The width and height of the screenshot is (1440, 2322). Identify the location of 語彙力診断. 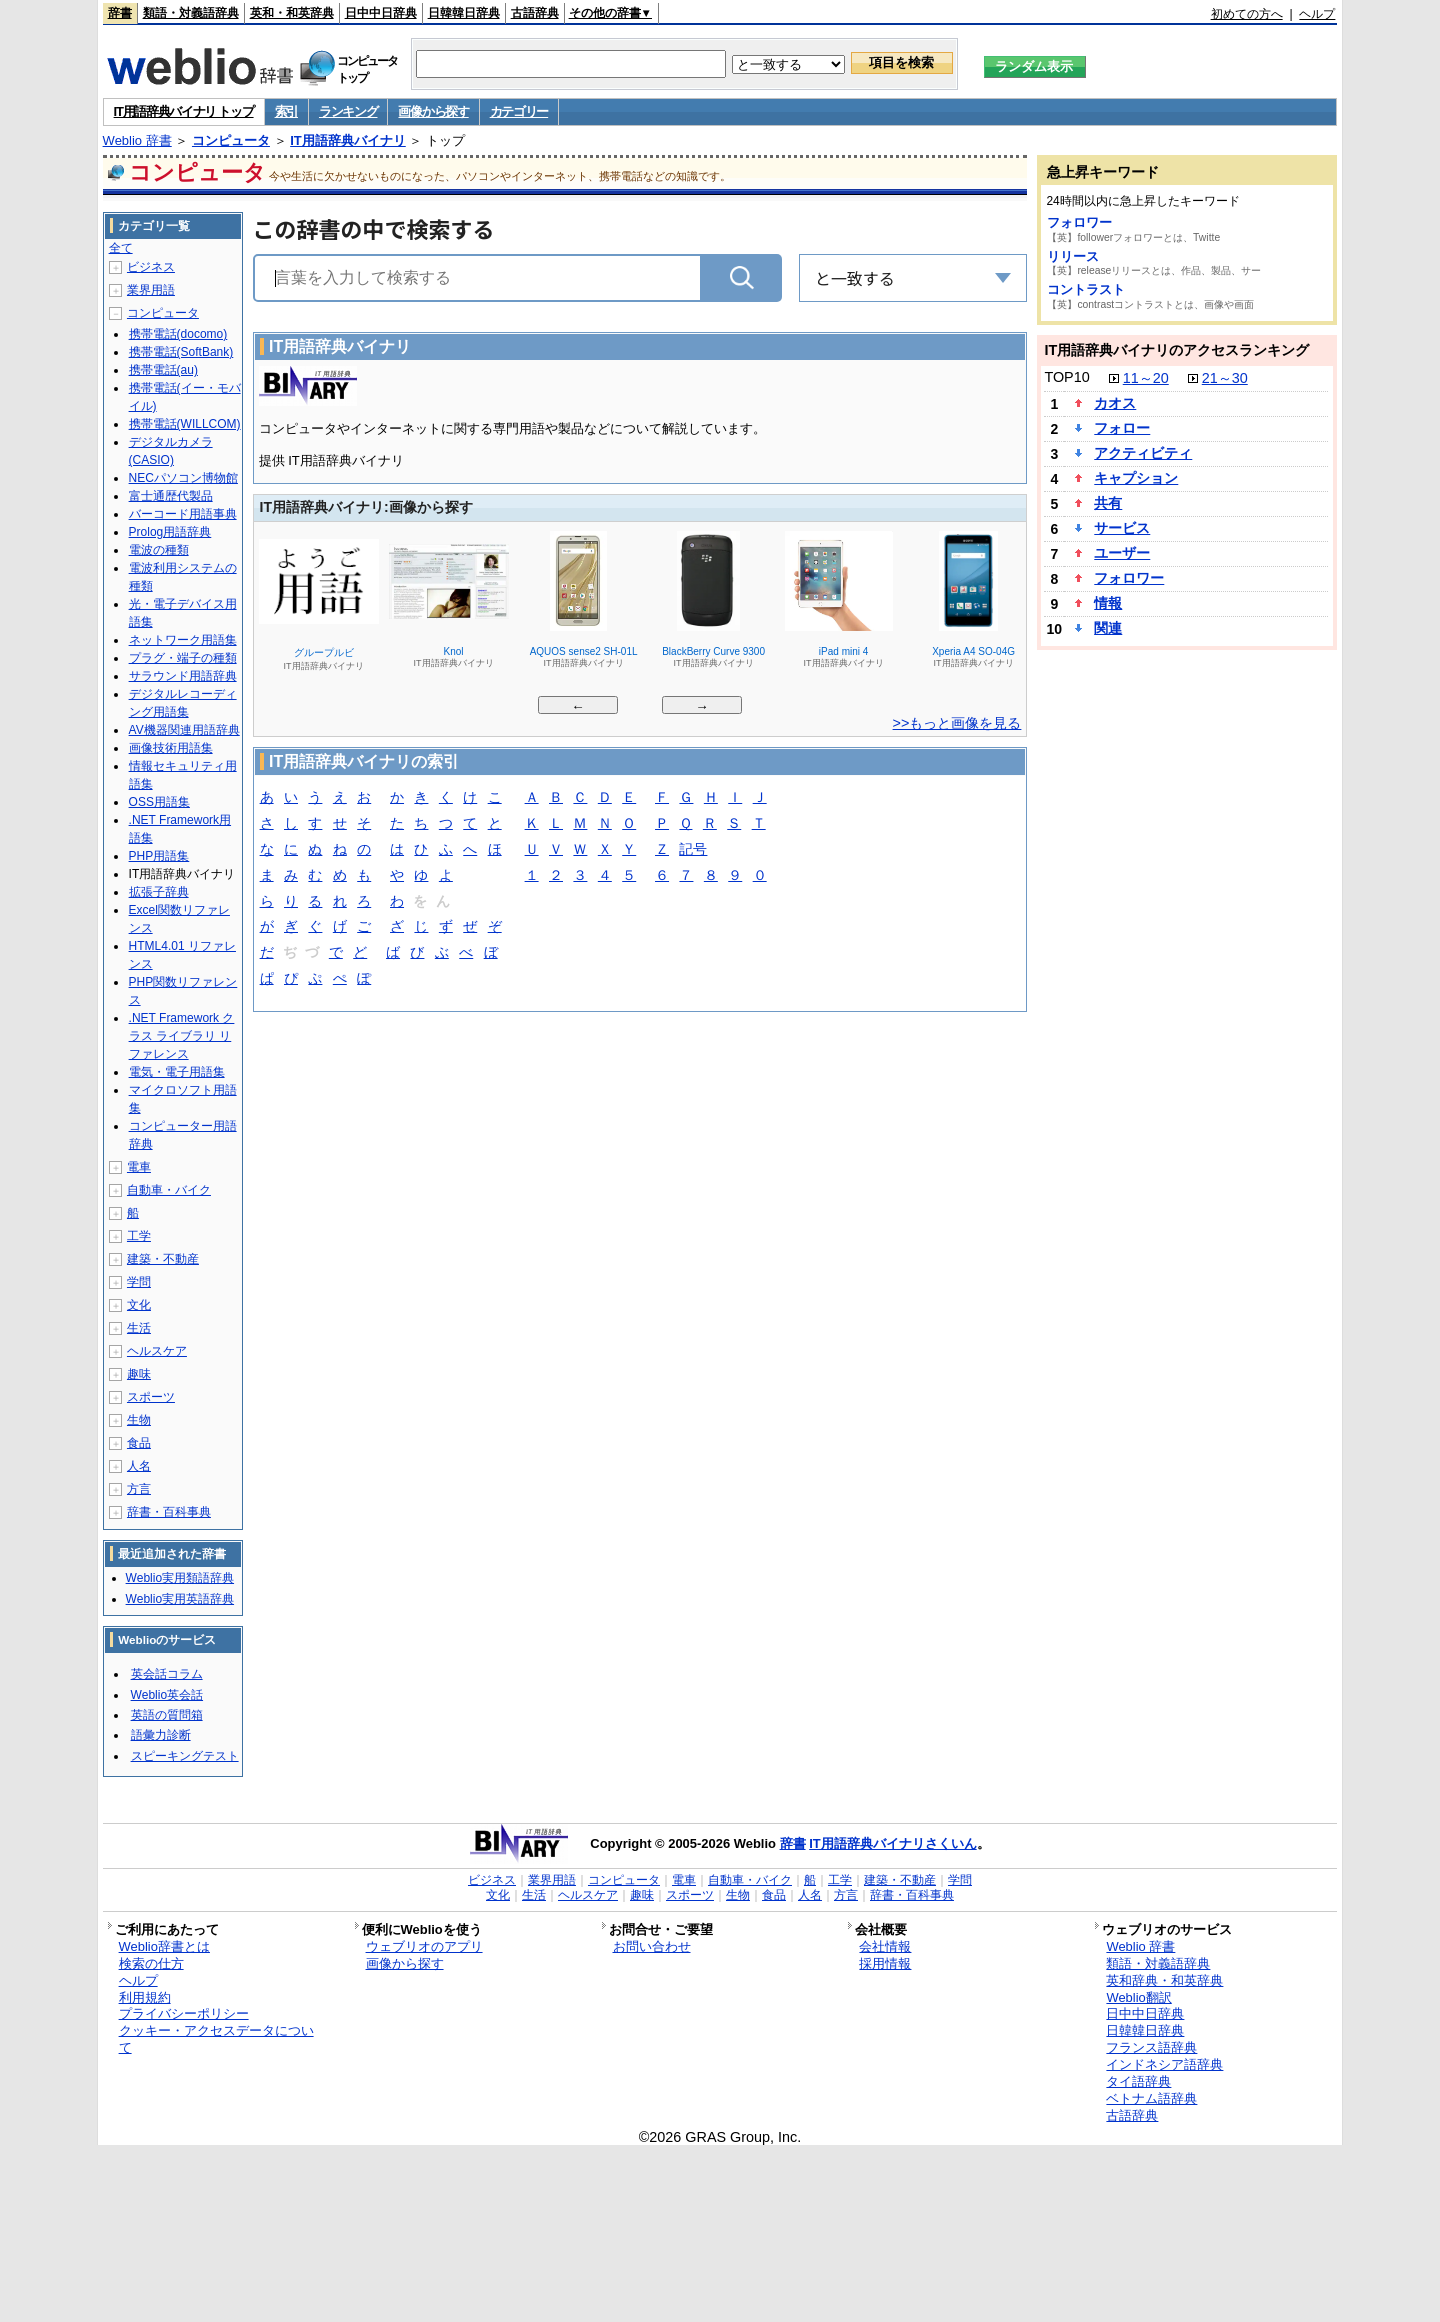
(161, 1735).